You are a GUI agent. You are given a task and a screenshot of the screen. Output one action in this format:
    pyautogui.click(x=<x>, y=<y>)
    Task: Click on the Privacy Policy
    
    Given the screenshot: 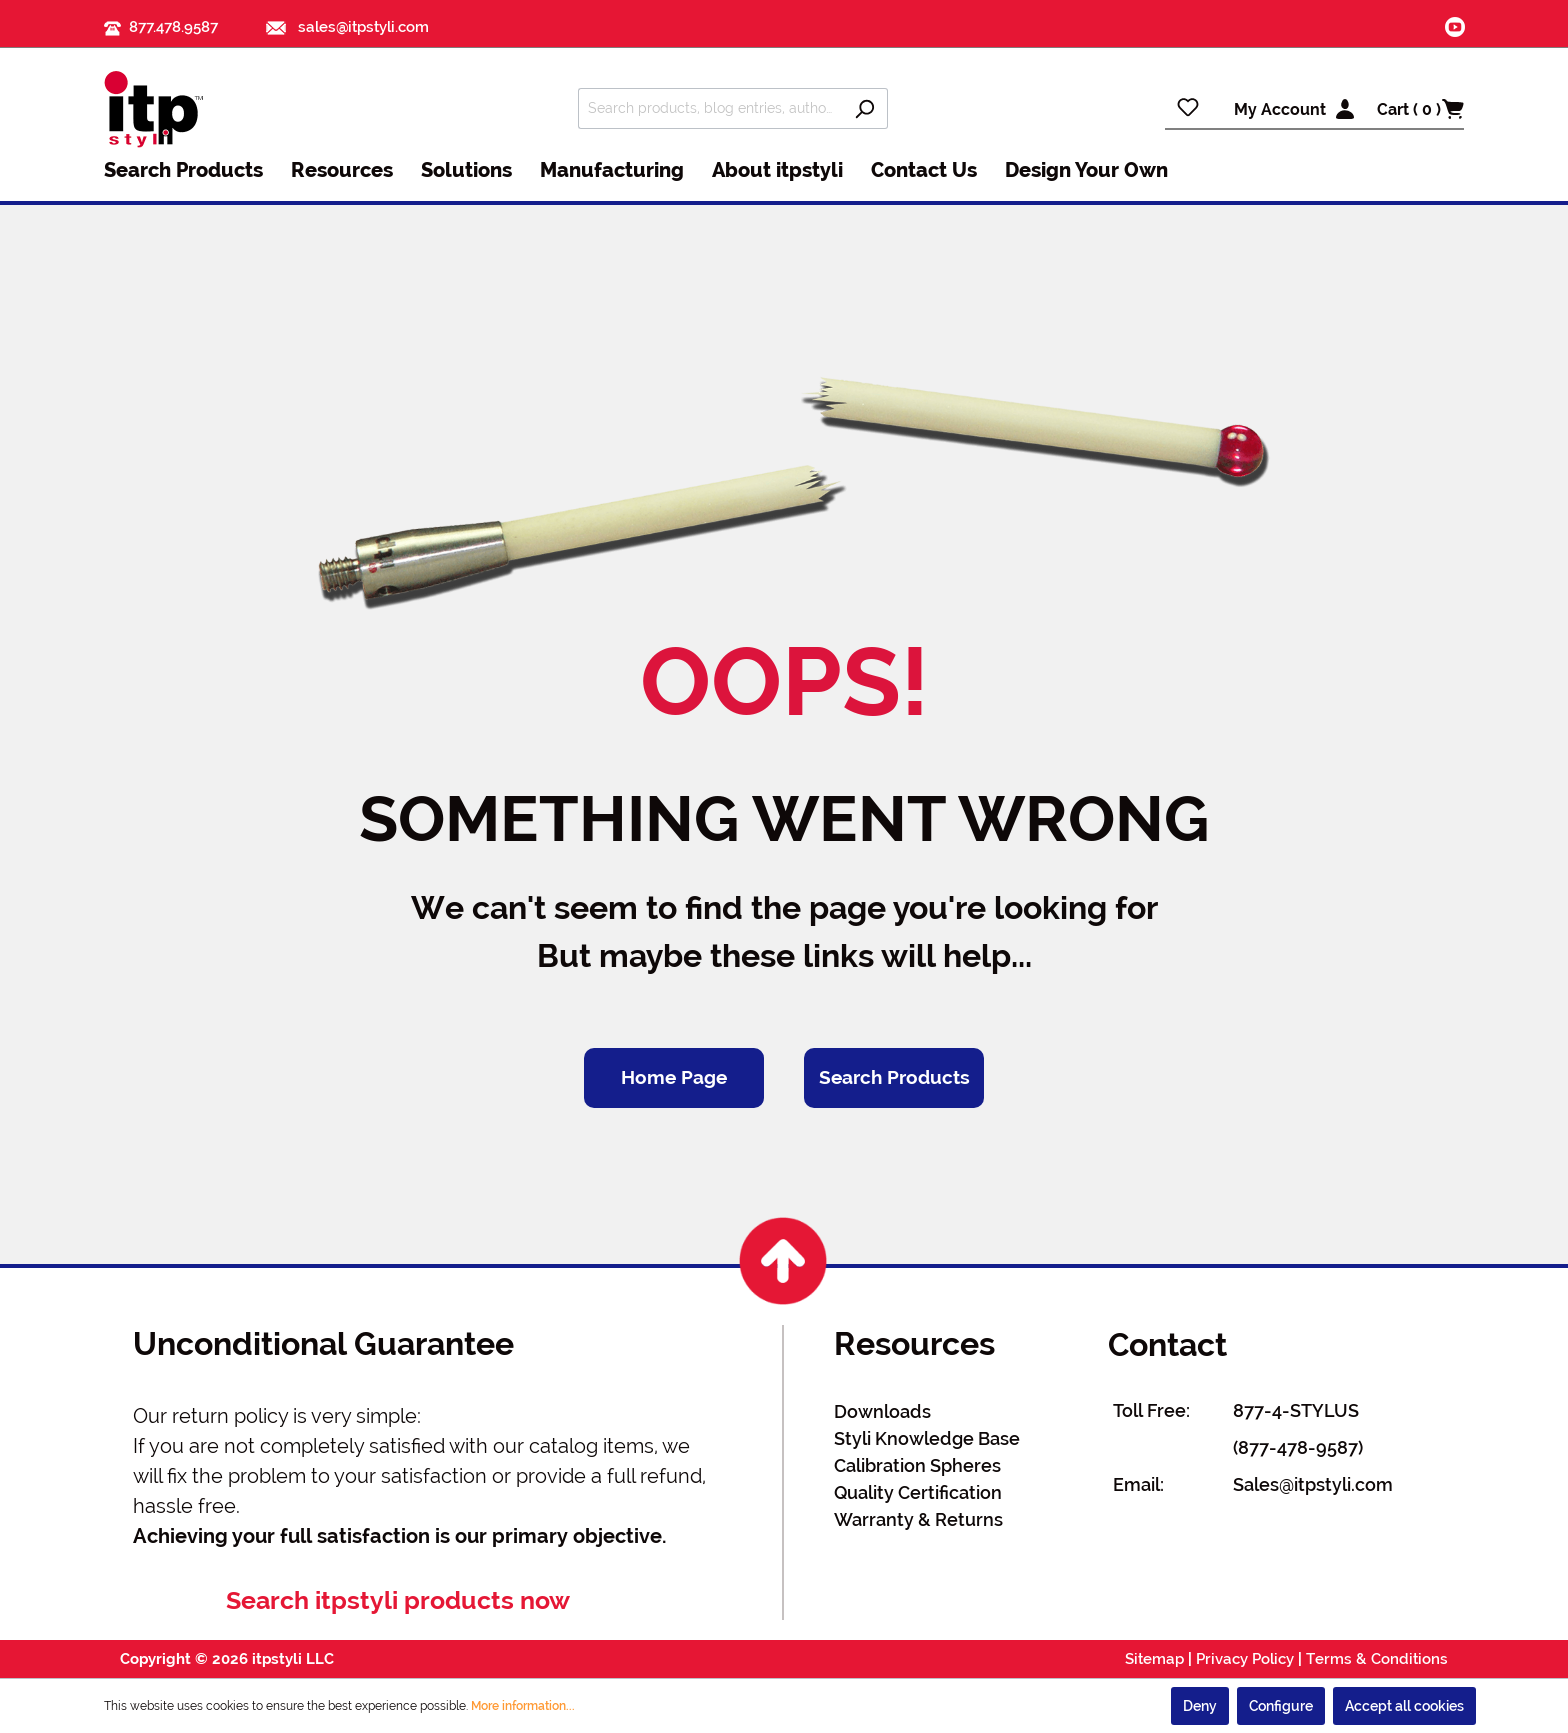 What is the action you would take?
    pyautogui.click(x=1245, y=1659)
    